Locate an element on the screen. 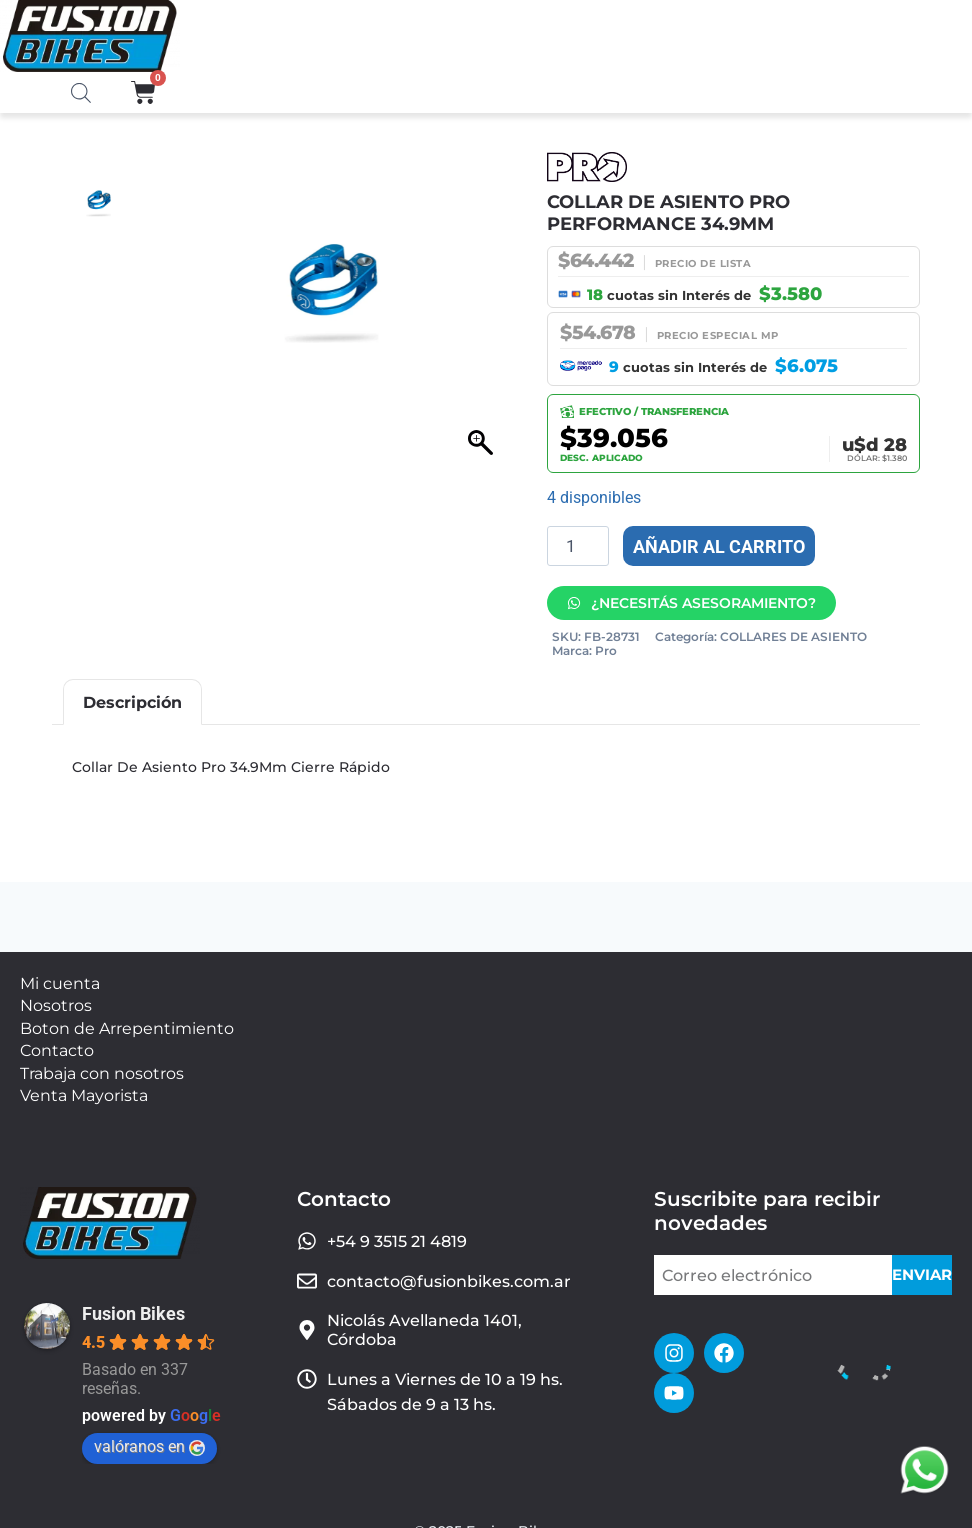 The height and width of the screenshot is (1528, 972). Pro is located at coordinates (606, 650).